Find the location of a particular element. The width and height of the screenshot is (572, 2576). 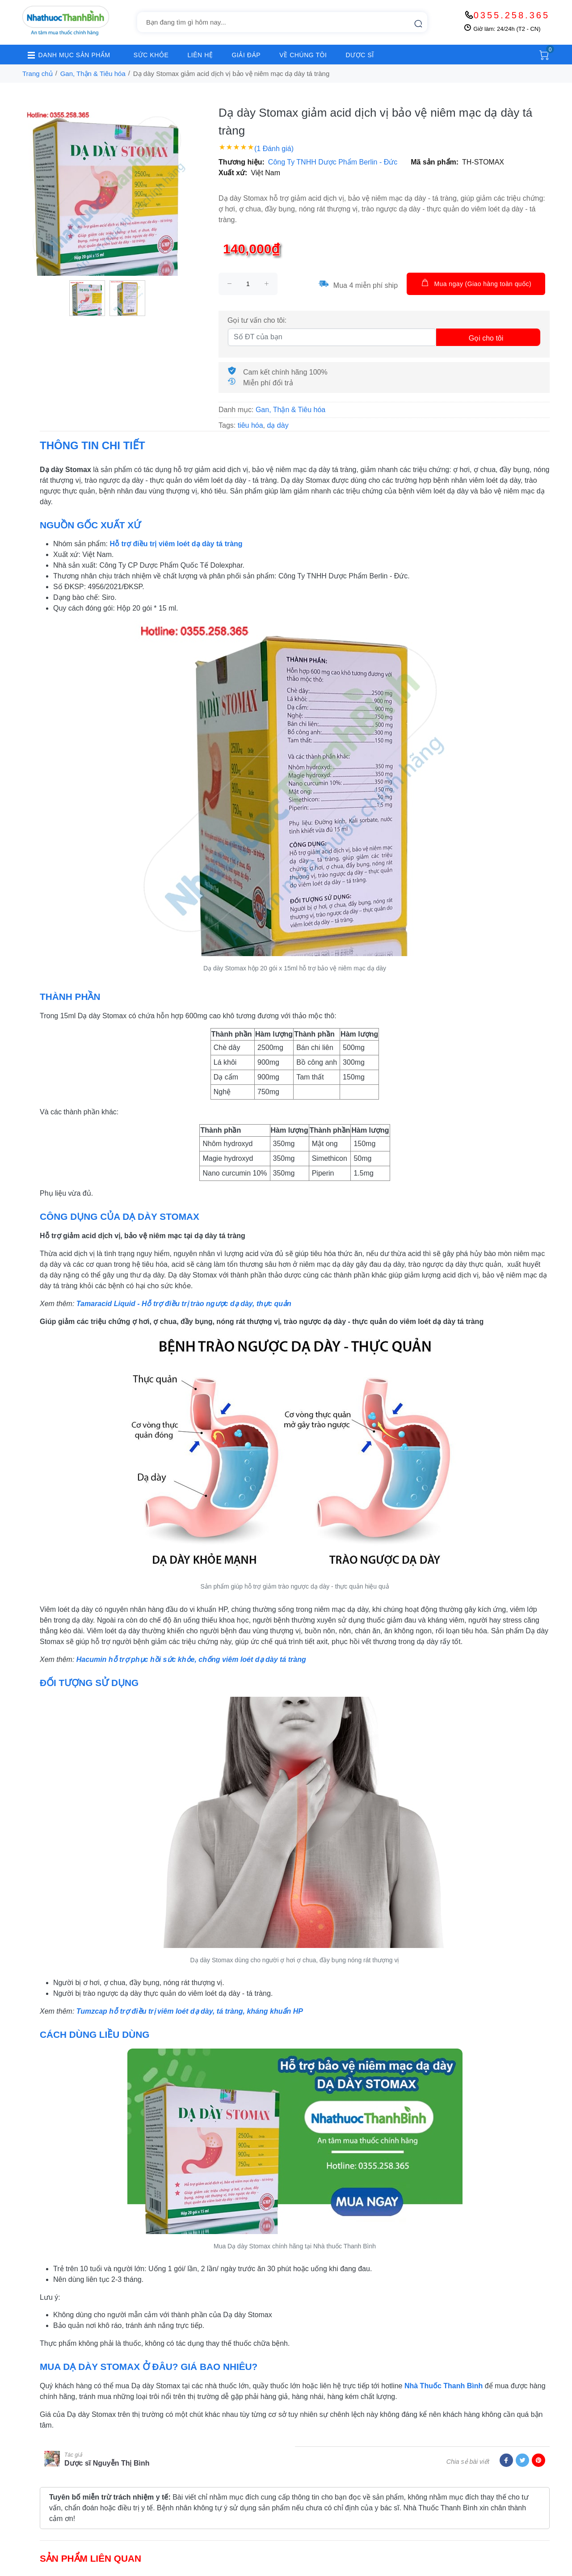

DƯỢC SĨ is located at coordinates (360, 55).